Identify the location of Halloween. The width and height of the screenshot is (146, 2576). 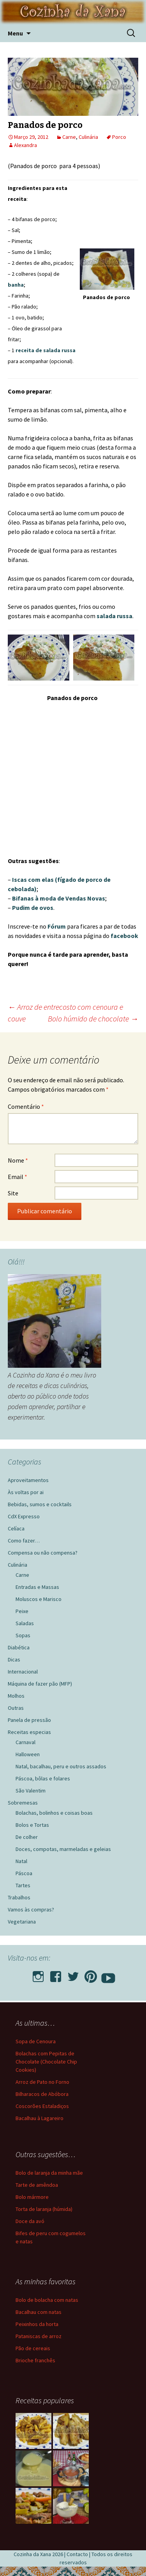
(28, 1754).